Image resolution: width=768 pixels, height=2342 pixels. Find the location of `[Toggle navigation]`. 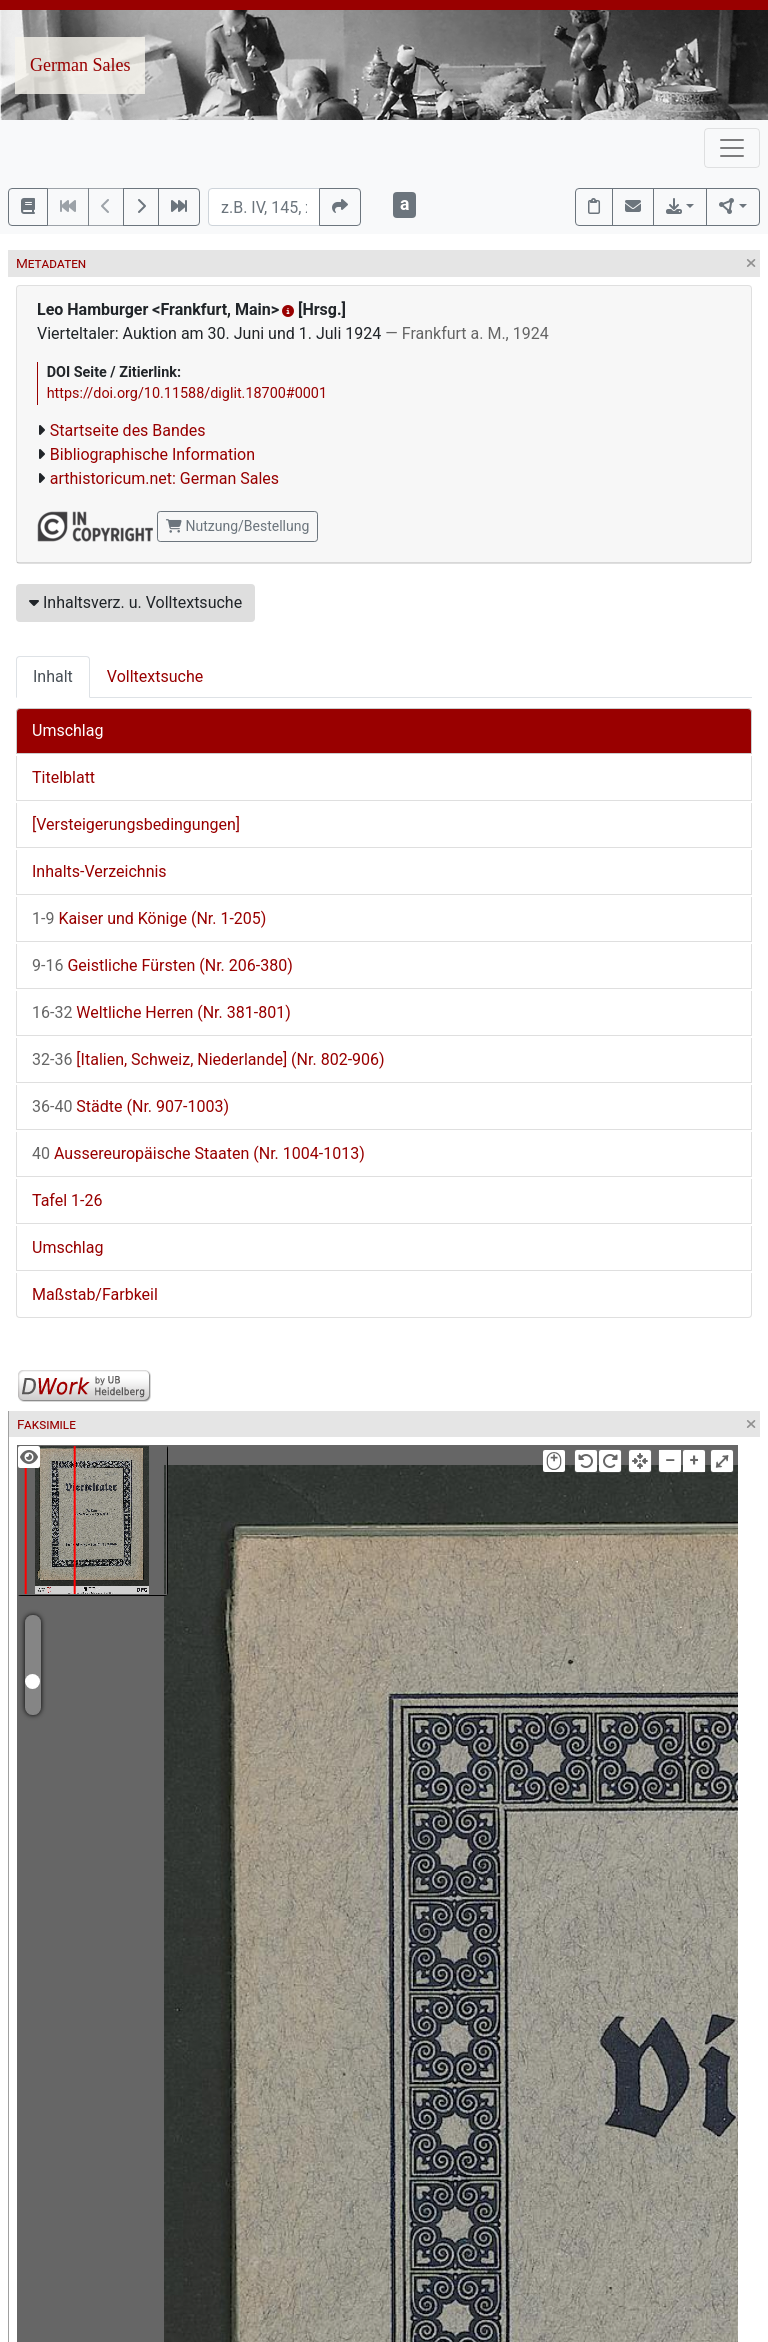

[Toggle navigation] is located at coordinates (732, 148).